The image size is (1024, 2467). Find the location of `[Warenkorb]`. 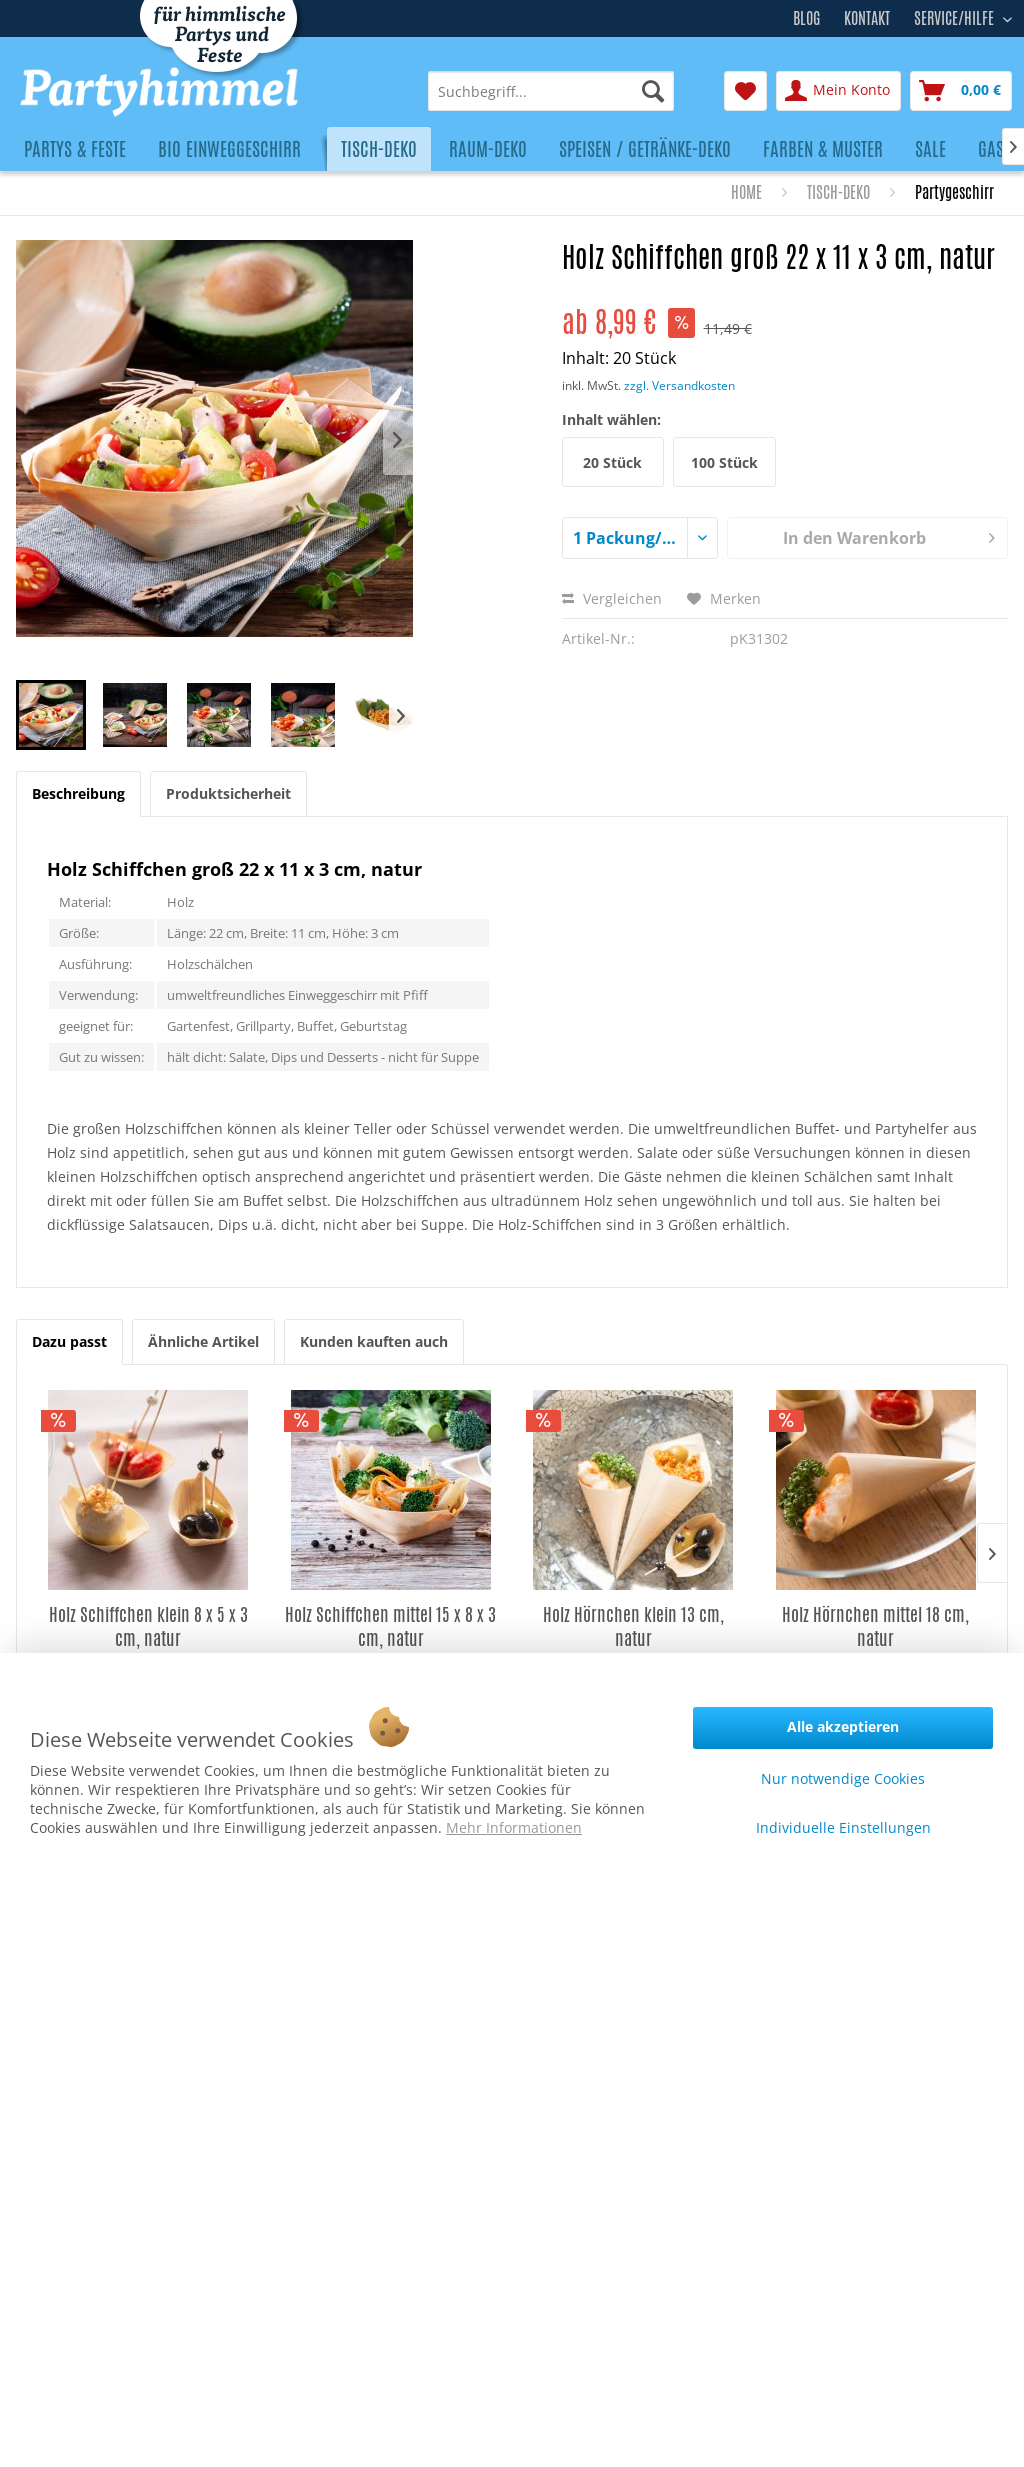

[Warenkorb] is located at coordinates (961, 91).